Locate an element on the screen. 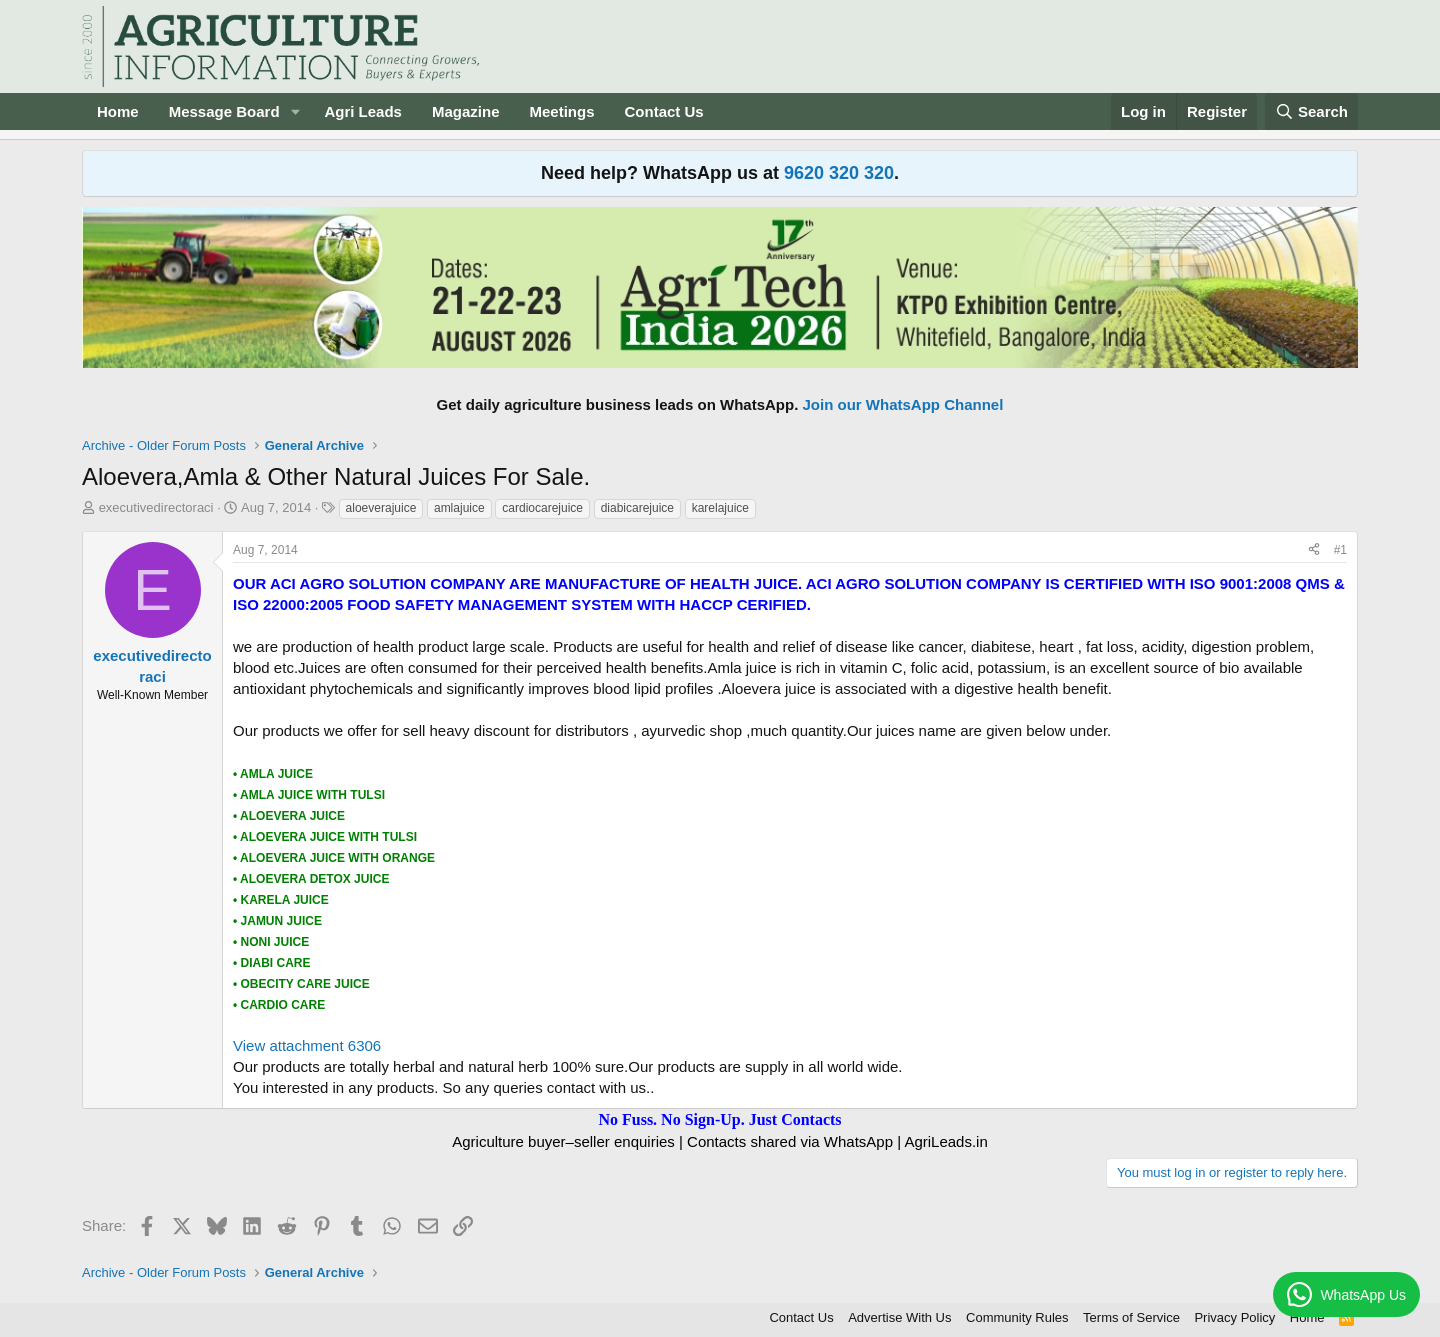  executivedirectoraci is located at coordinates (156, 507).